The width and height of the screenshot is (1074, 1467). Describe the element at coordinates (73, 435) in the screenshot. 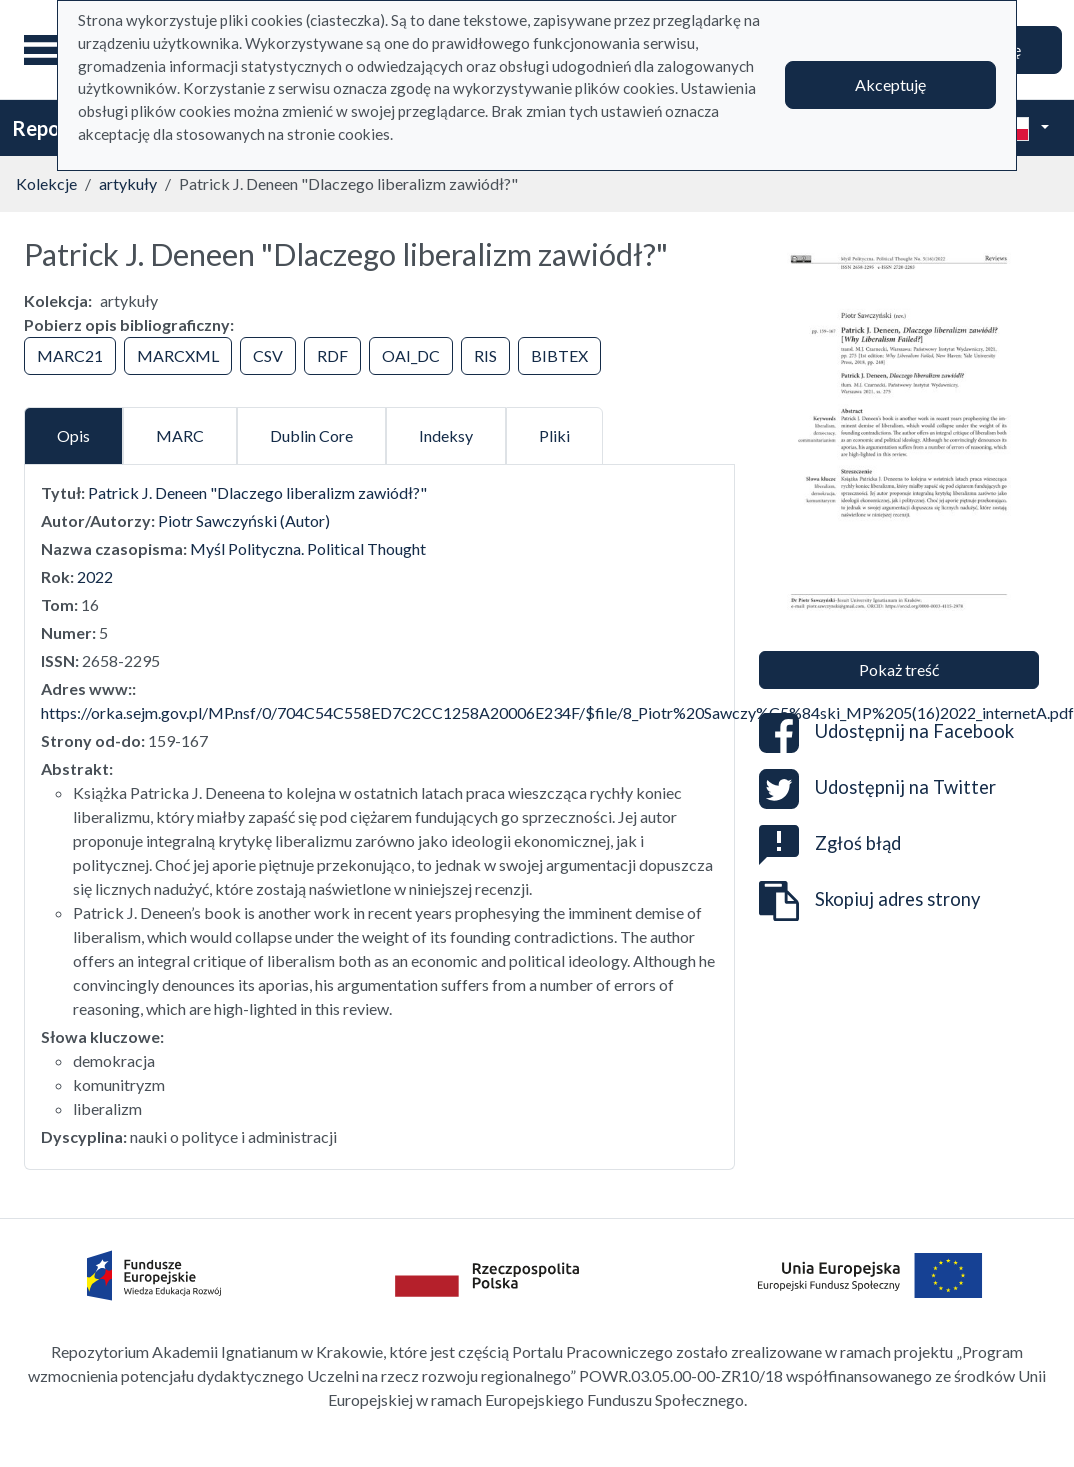

I see `Opis [tab]` at that location.